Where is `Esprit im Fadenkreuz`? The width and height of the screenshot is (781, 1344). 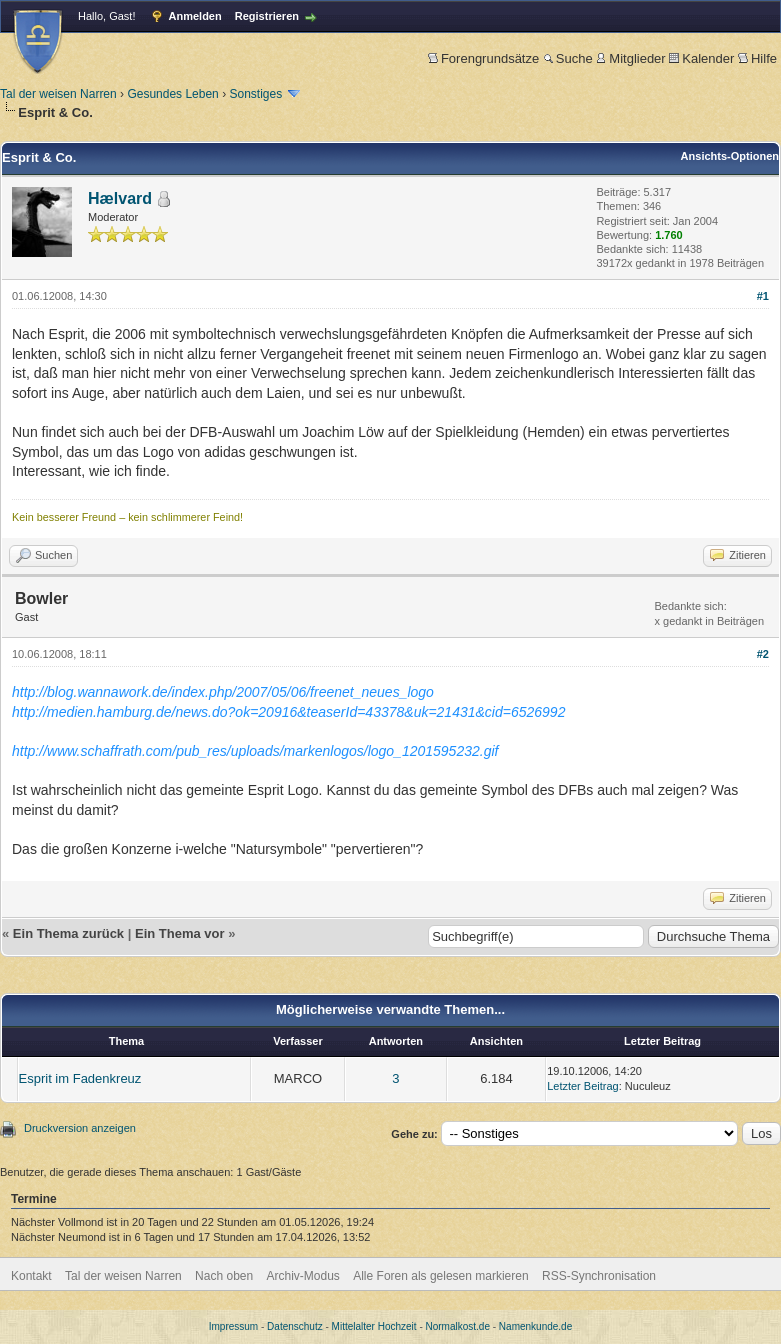 Esprit im Fadenkreuz is located at coordinates (80, 1078).